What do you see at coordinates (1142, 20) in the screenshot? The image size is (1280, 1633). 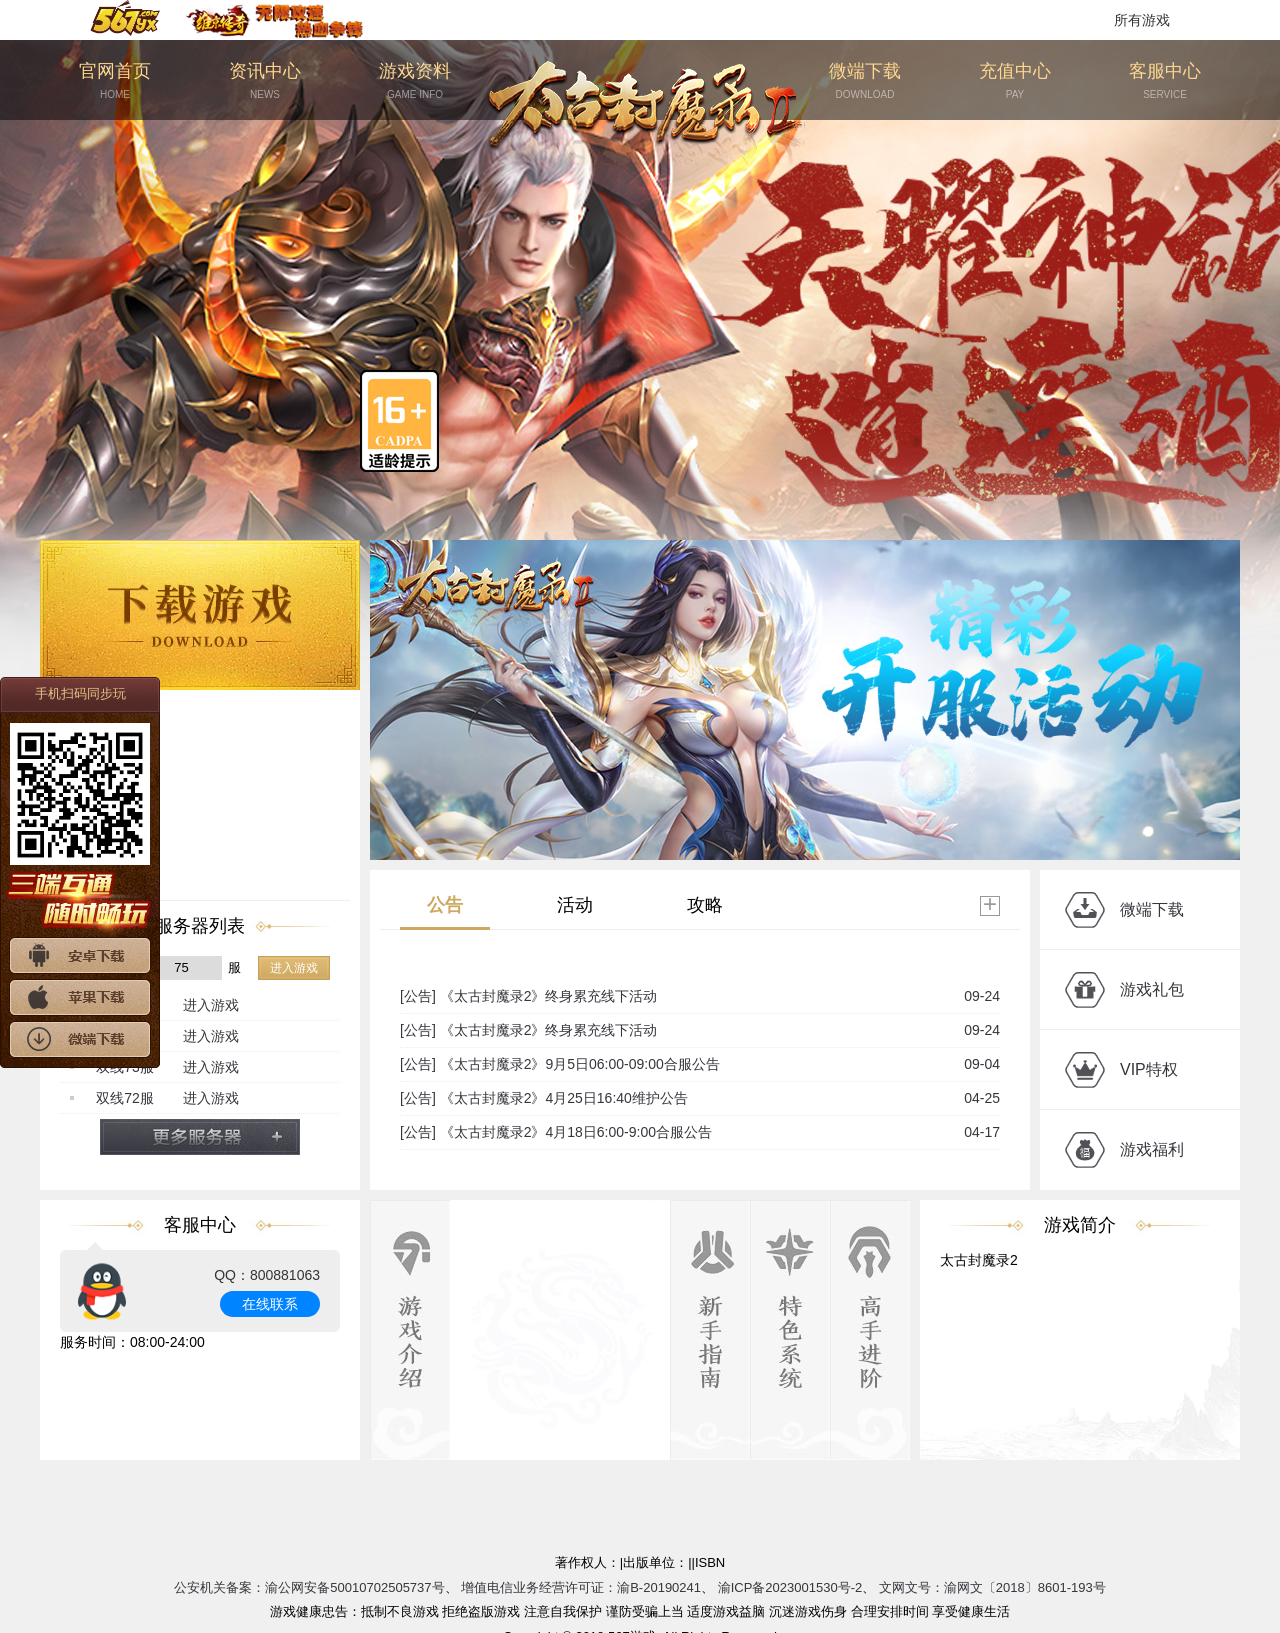 I see `所有游戏` at bounding box center [1142, 20].